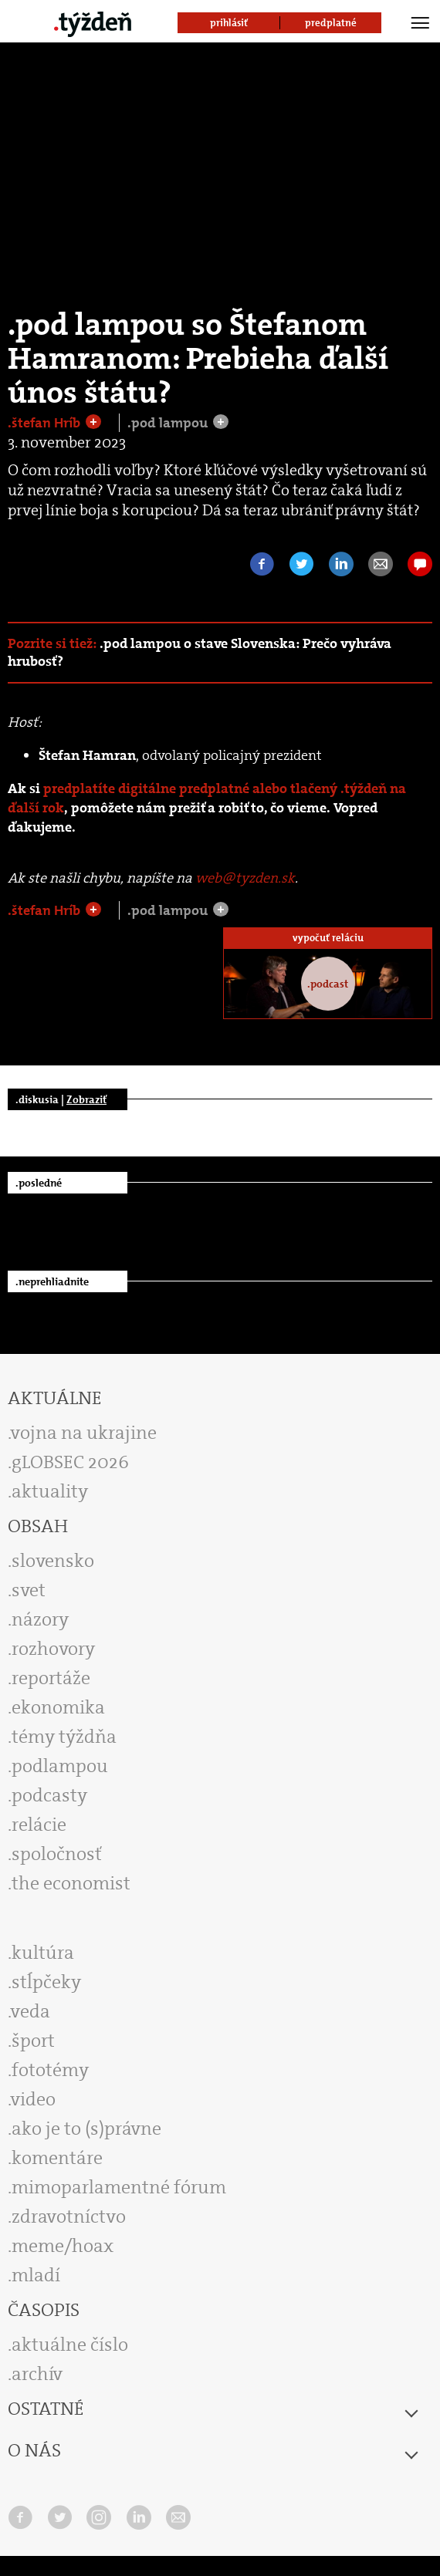 The image size is (440, 2576). I want to click on fototémy, so click(50, 2070).